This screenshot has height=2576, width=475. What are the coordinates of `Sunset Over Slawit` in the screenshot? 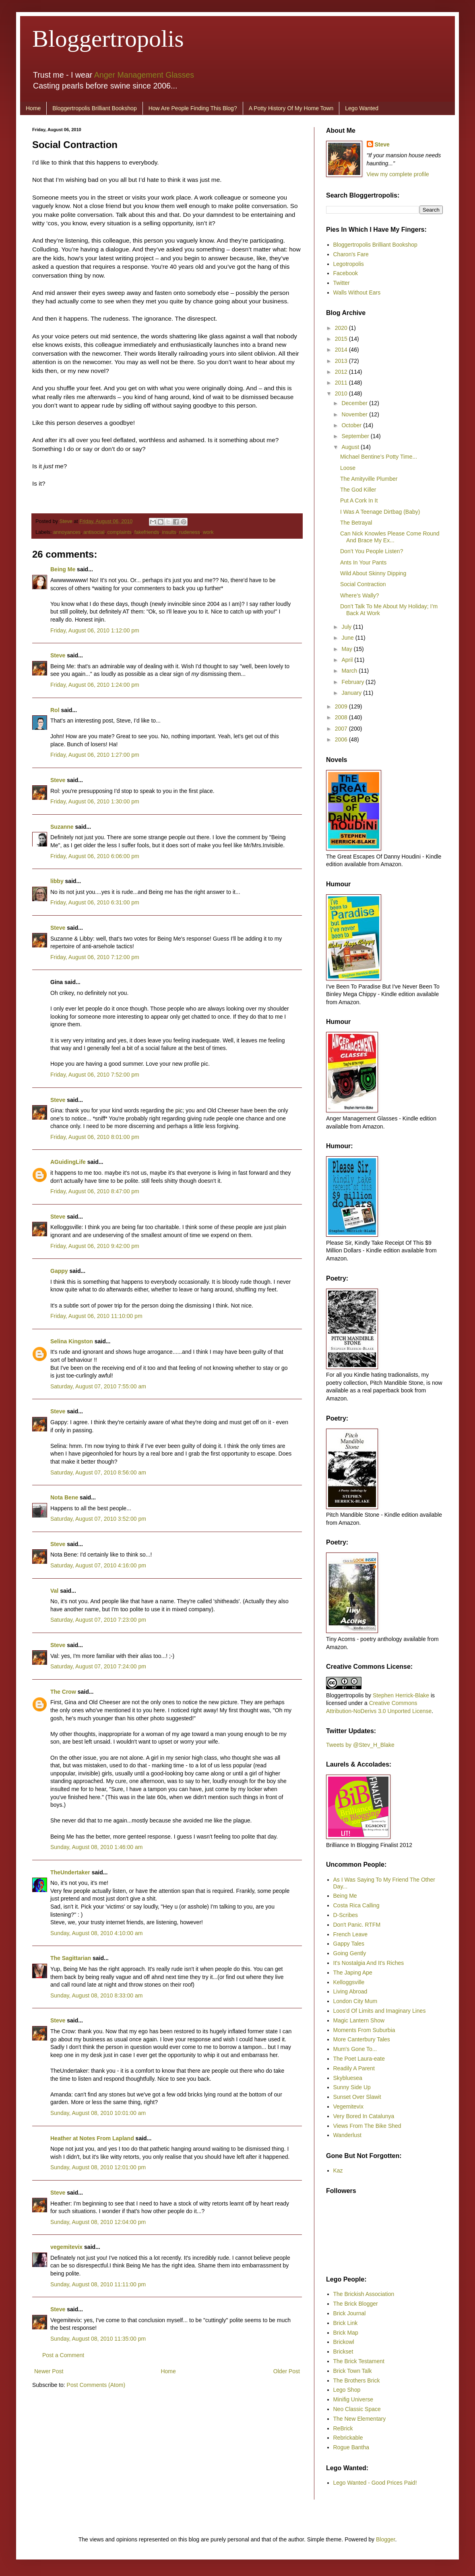 It's located at (357, 2097).